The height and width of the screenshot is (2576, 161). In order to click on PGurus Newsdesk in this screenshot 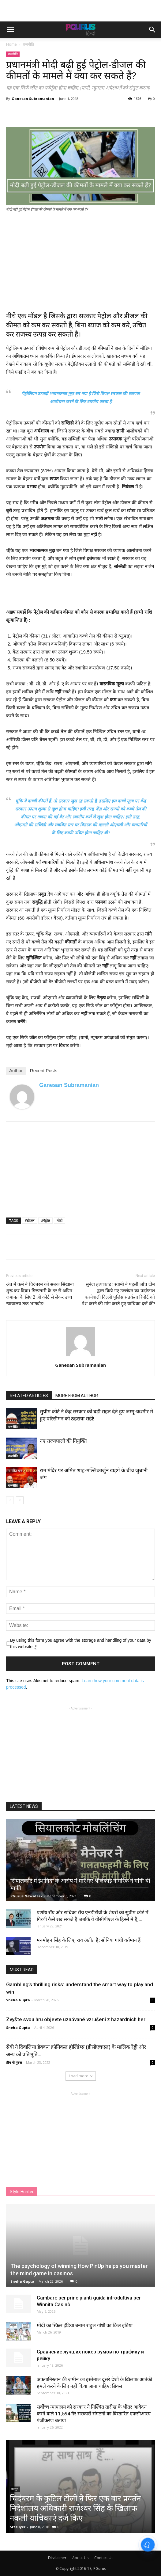, I will do `click(26, 1896)`.